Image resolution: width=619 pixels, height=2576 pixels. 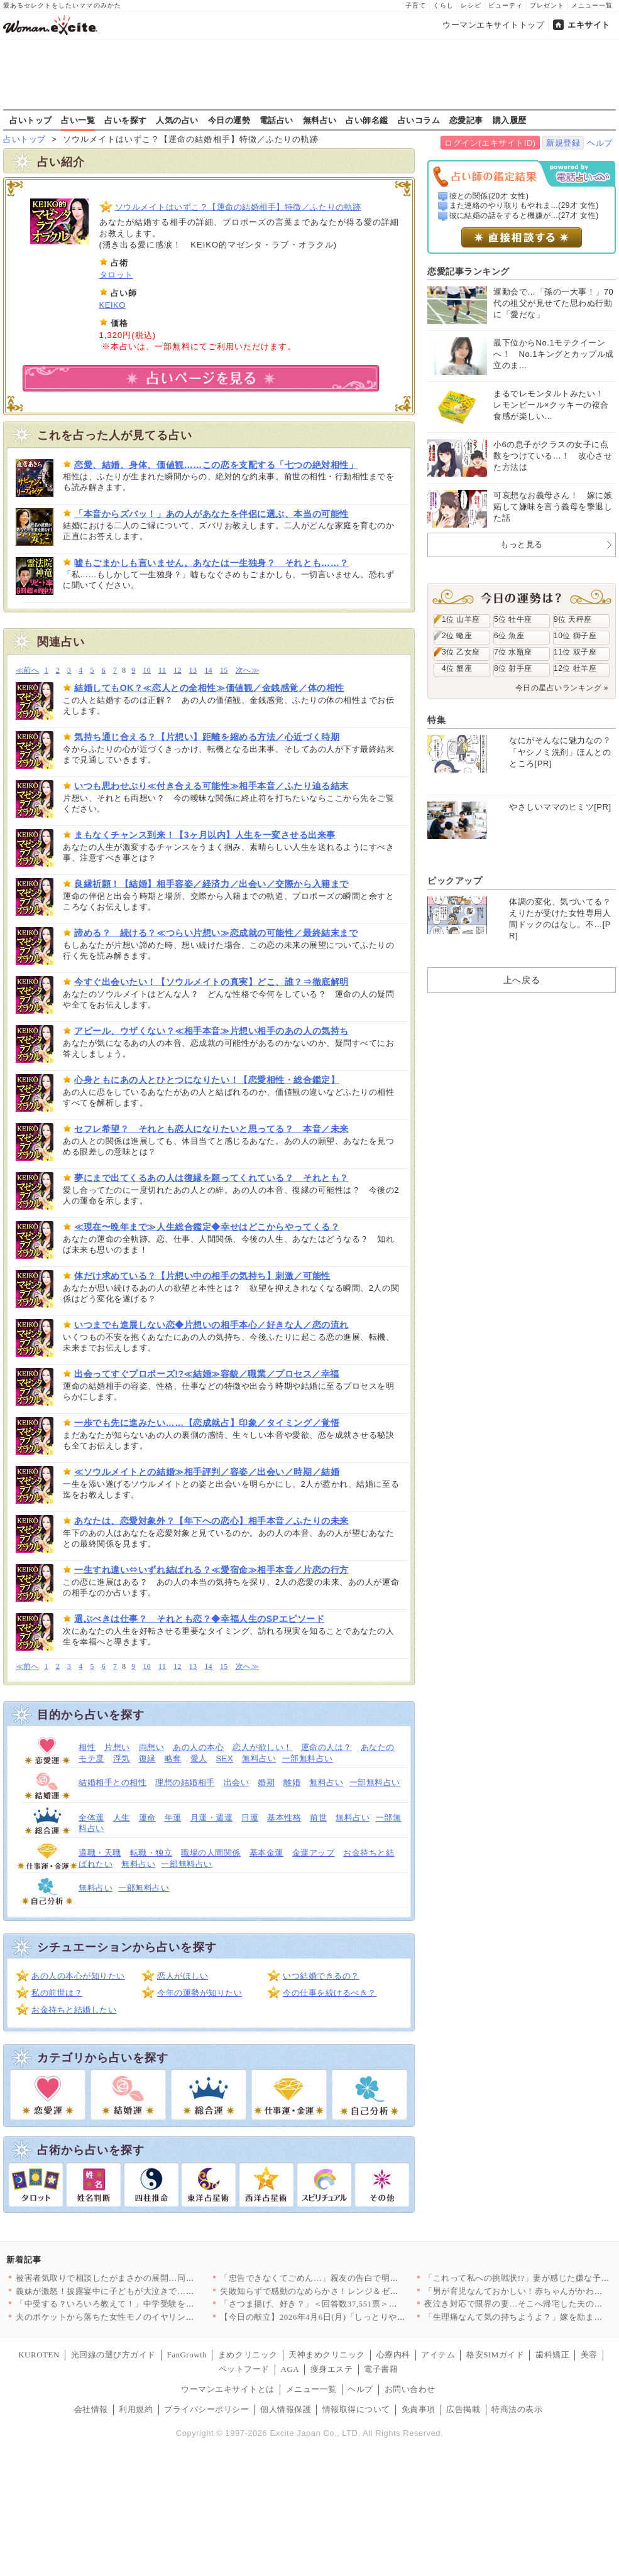 What do you see at coordinates (367, 120) in the screenshot?
I see `占い師名鑑` at bounding box center [367, 120].